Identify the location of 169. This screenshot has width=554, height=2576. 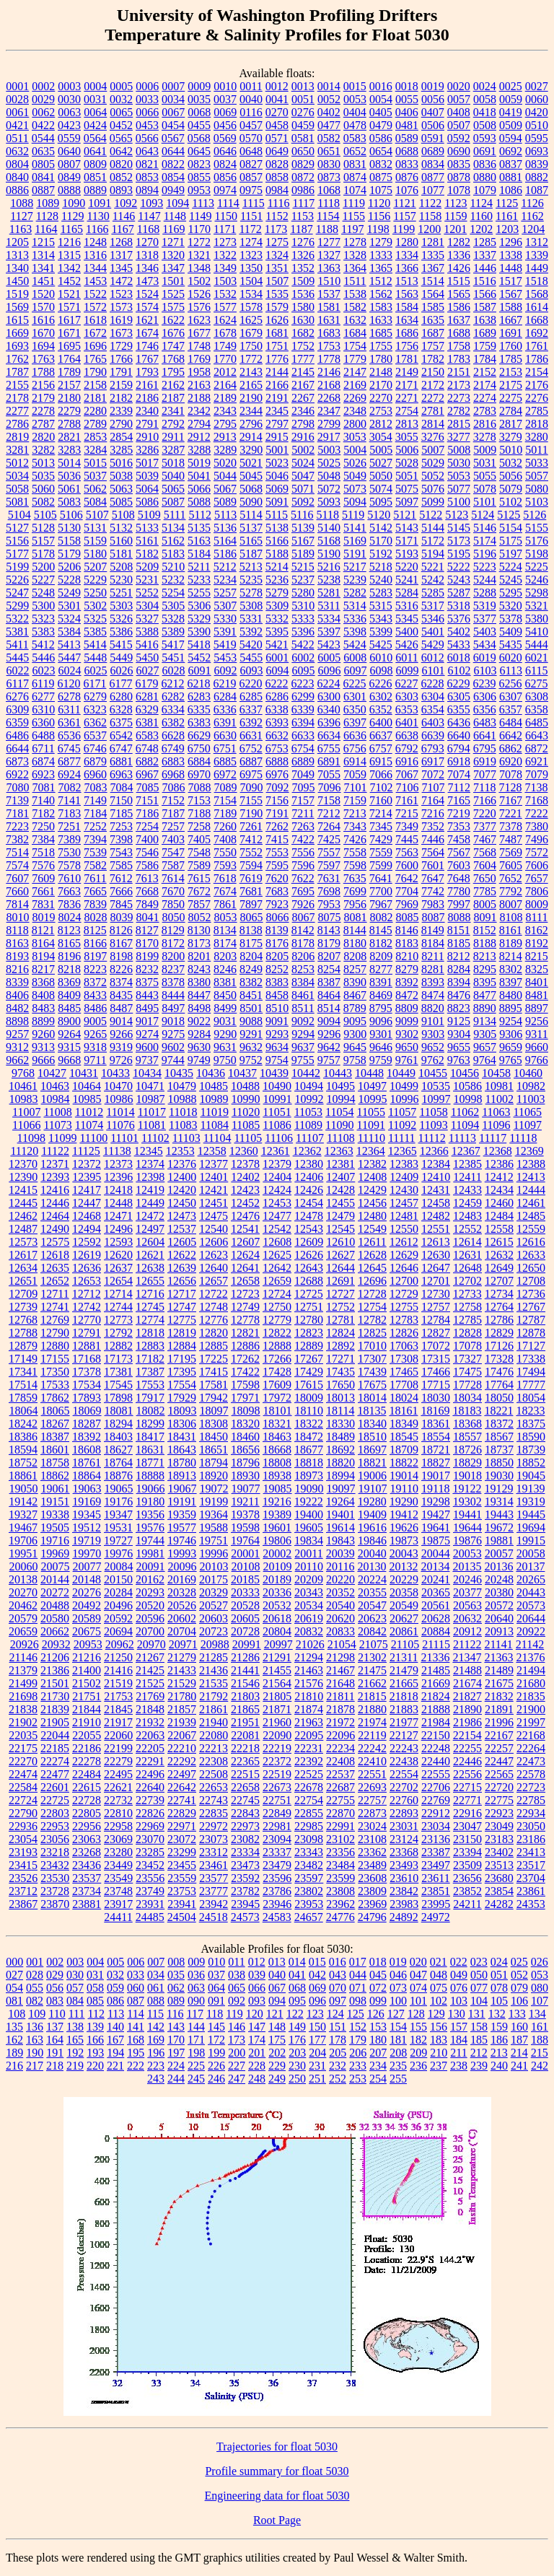
(155, 2040).